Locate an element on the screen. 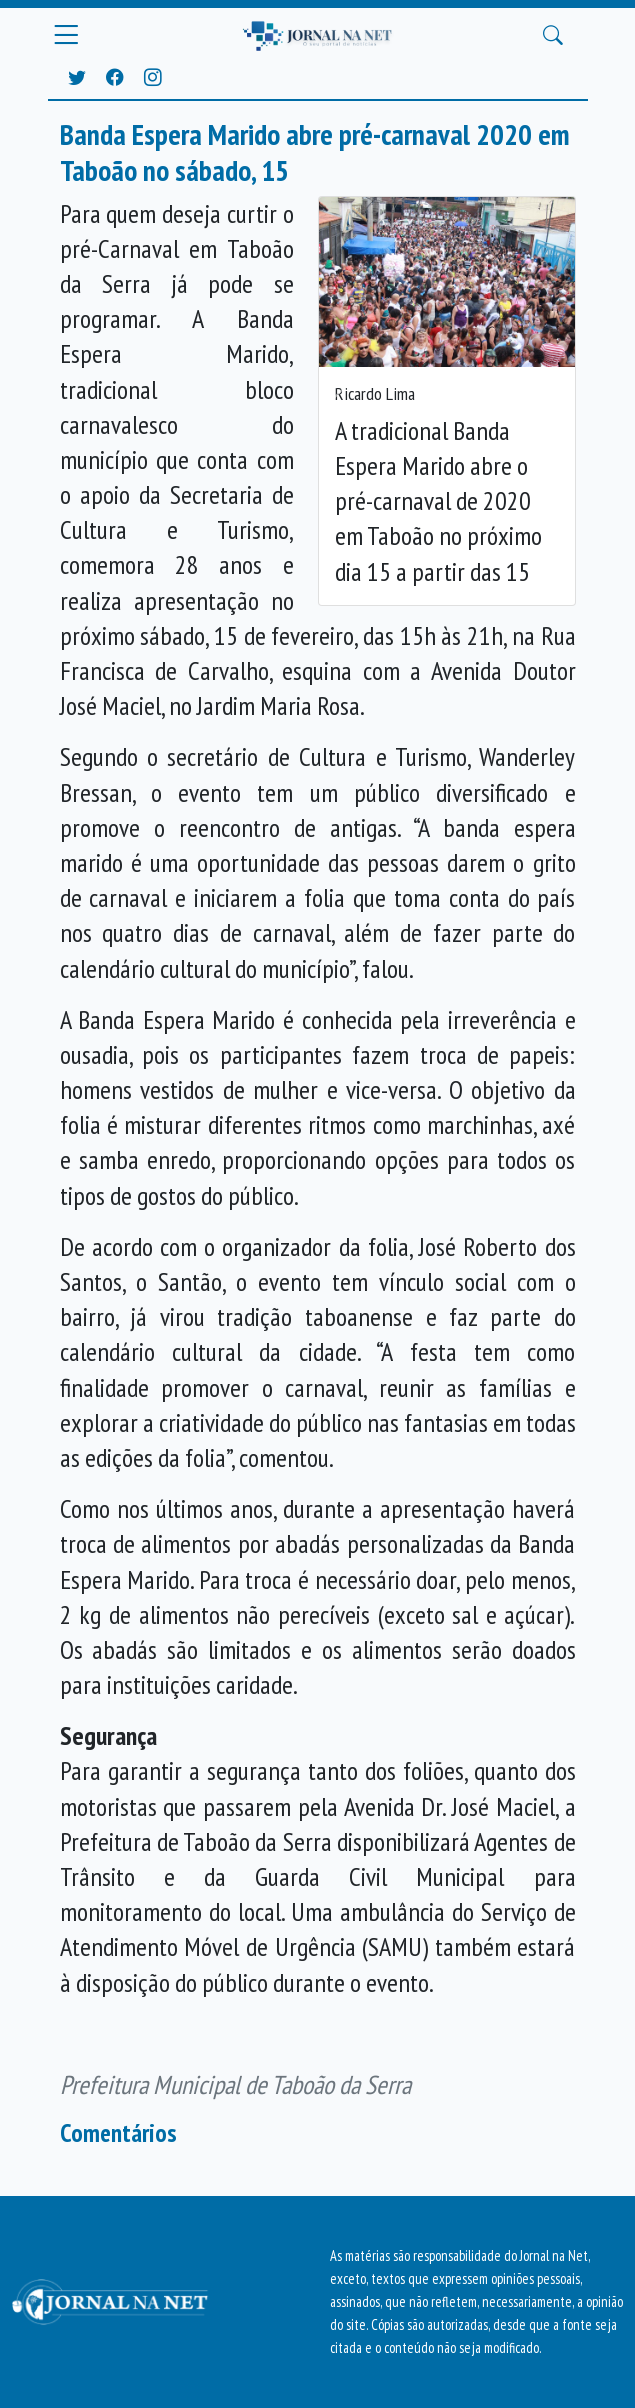 The image size is (635, 2408). [Menu Principal] is located at coordinates (66, 35).